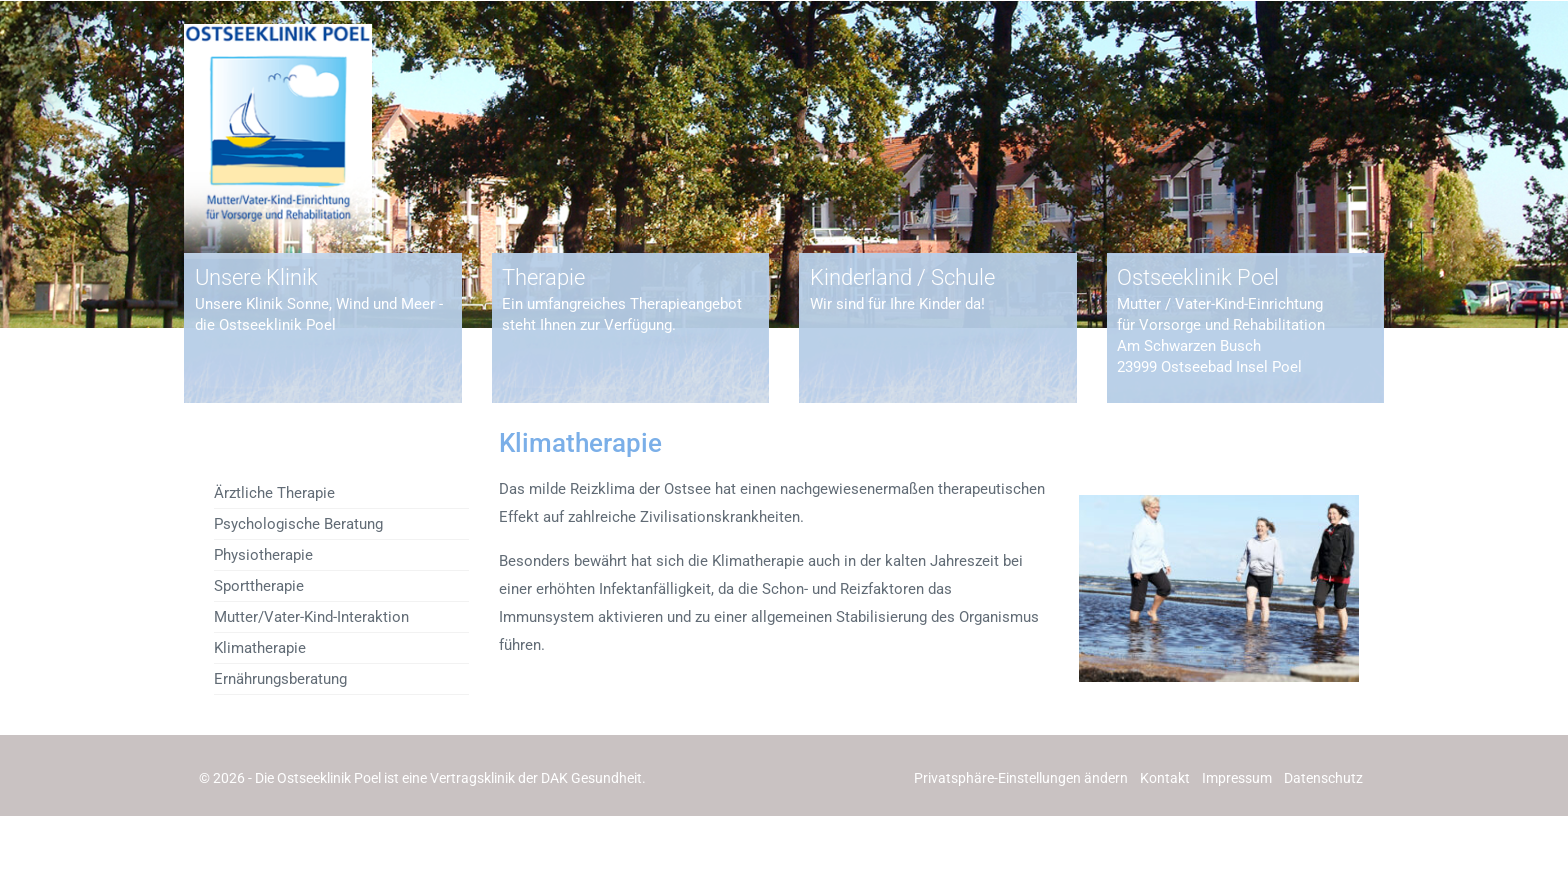 The image size is (1568, 869). What do you see at coordinates (897, 304) in the screenshot?
I see `Wir sind für Ihre Kinder da!` at bounding box center [897, 304].